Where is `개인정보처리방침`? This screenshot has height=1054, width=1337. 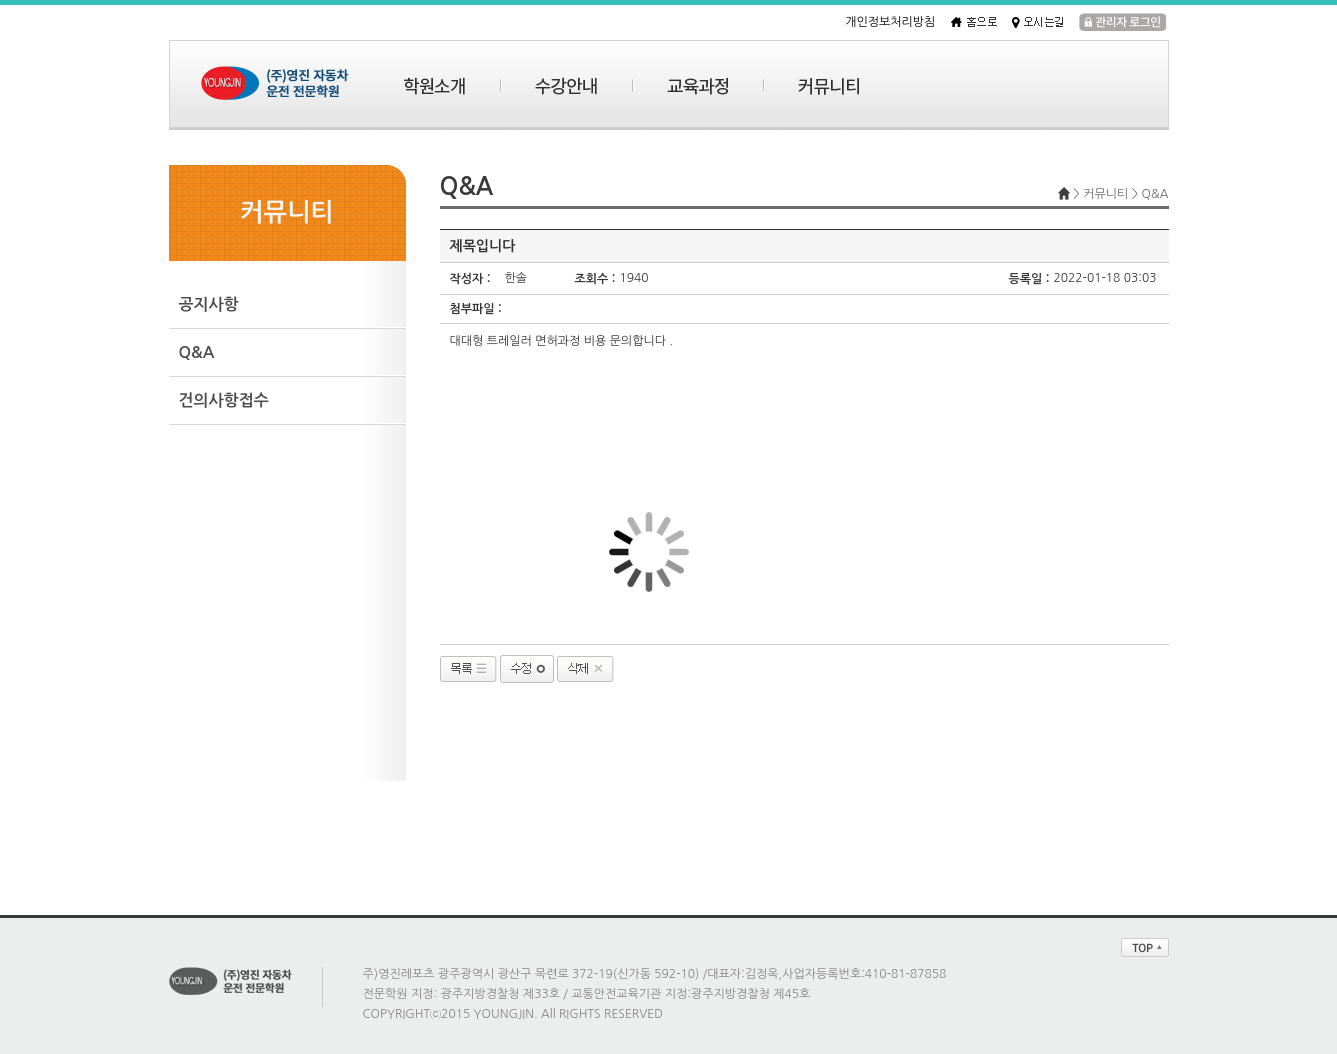
개인정보처리방침 is located at coordinates (890, 22).